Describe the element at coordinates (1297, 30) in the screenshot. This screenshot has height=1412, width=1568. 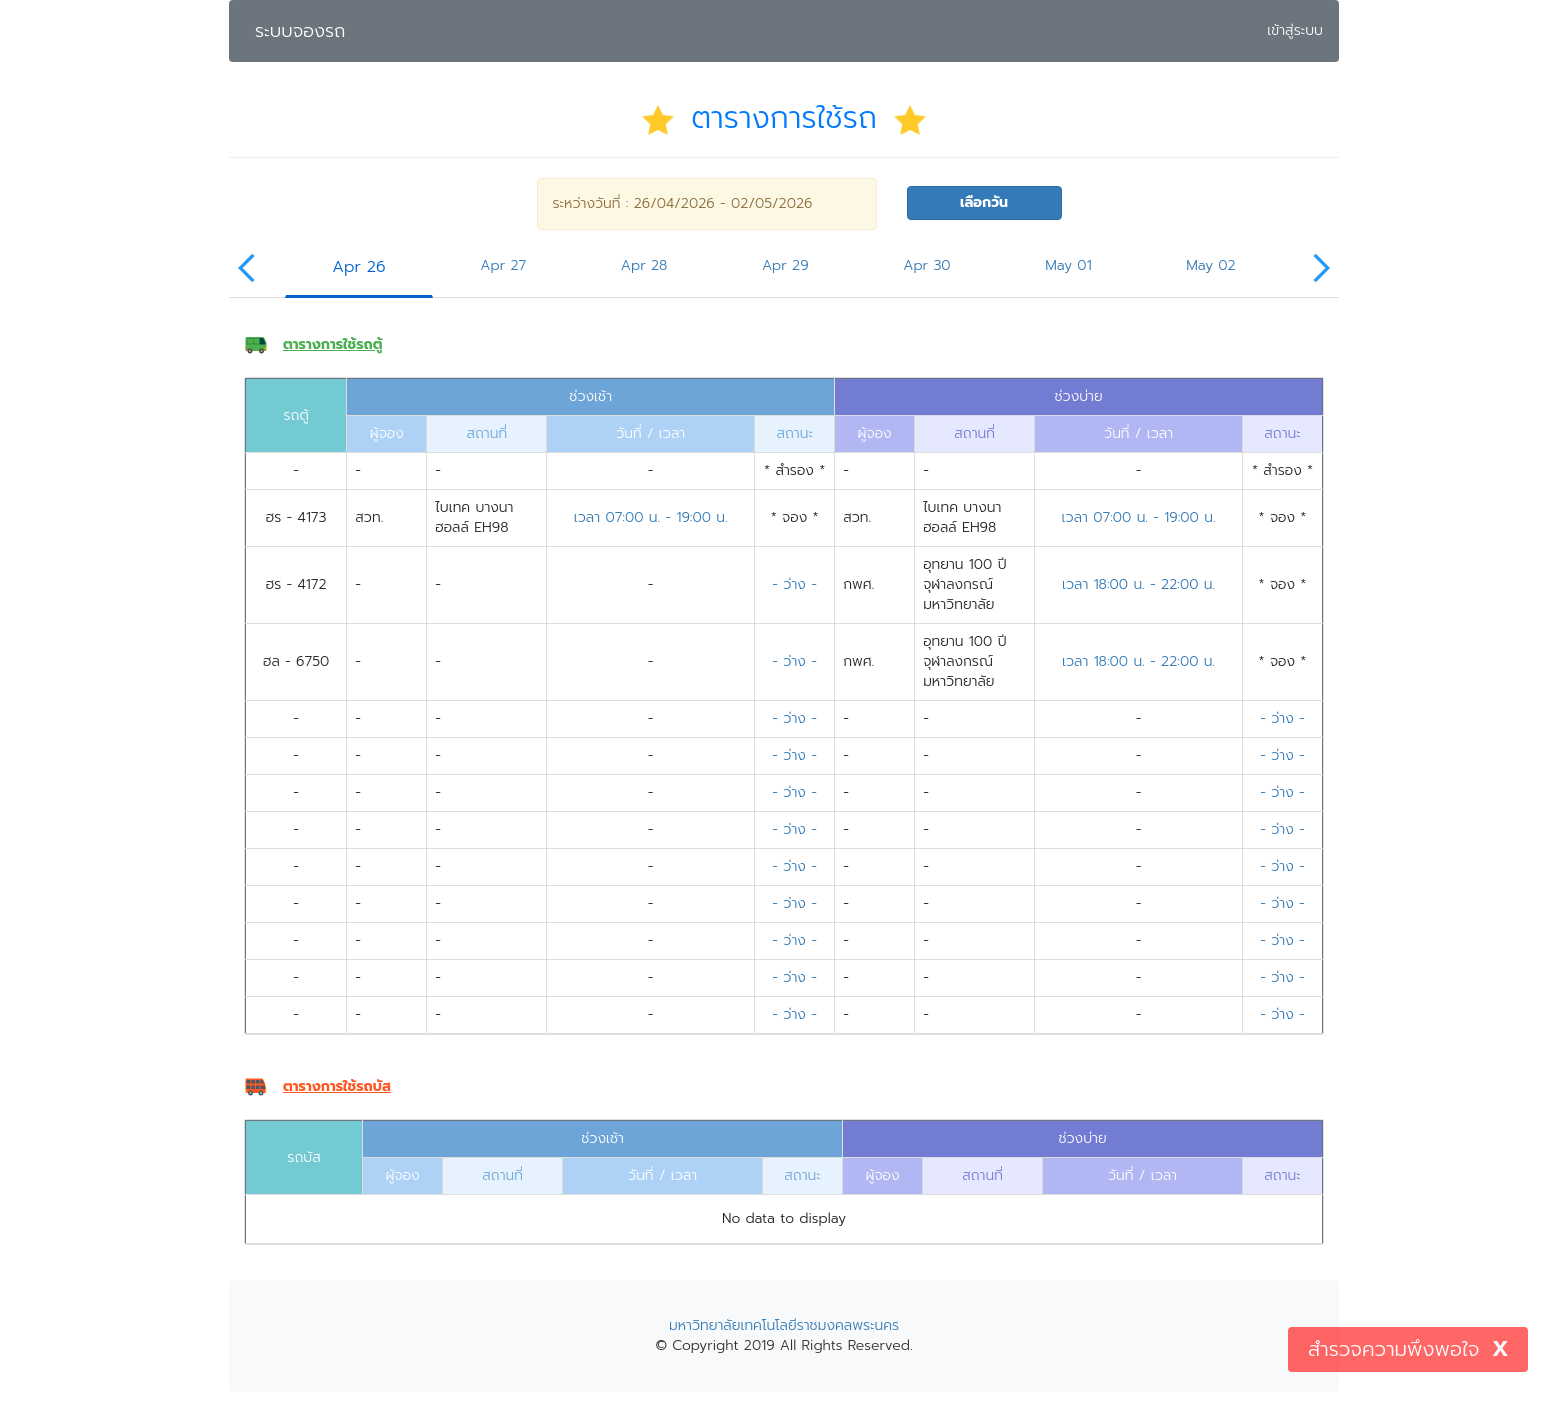
I see `เข้าสู่ระบบ` at that location.